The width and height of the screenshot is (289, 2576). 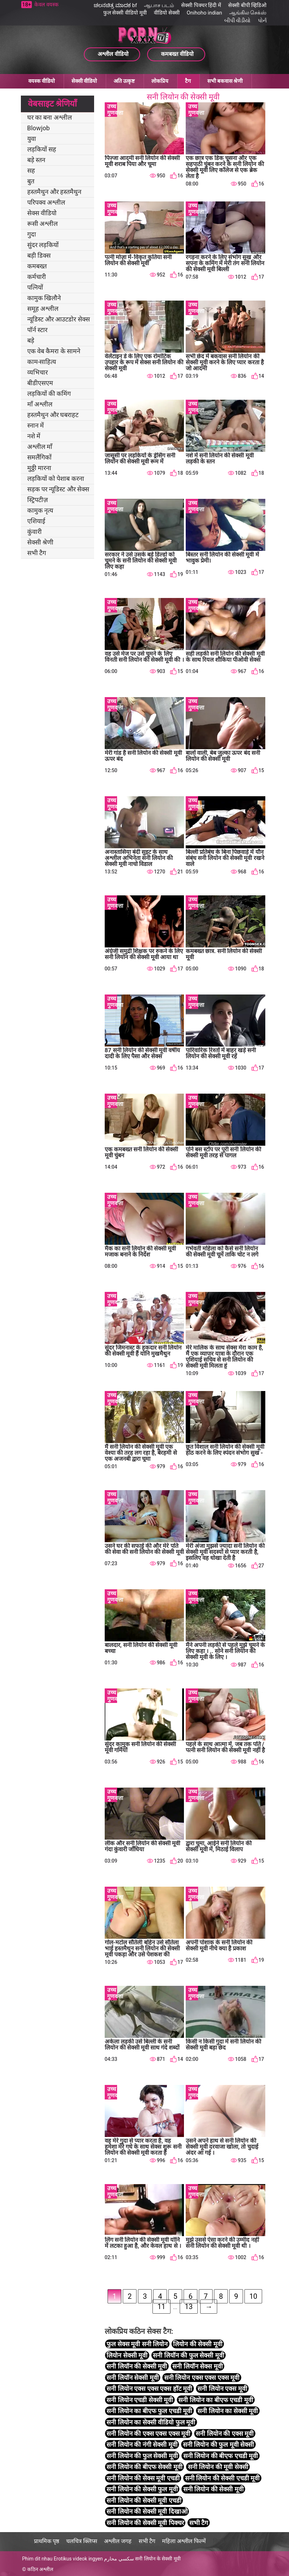 I want to click on सेक्सी बीपी व्हिडिओ, so click(x=247, y=5).